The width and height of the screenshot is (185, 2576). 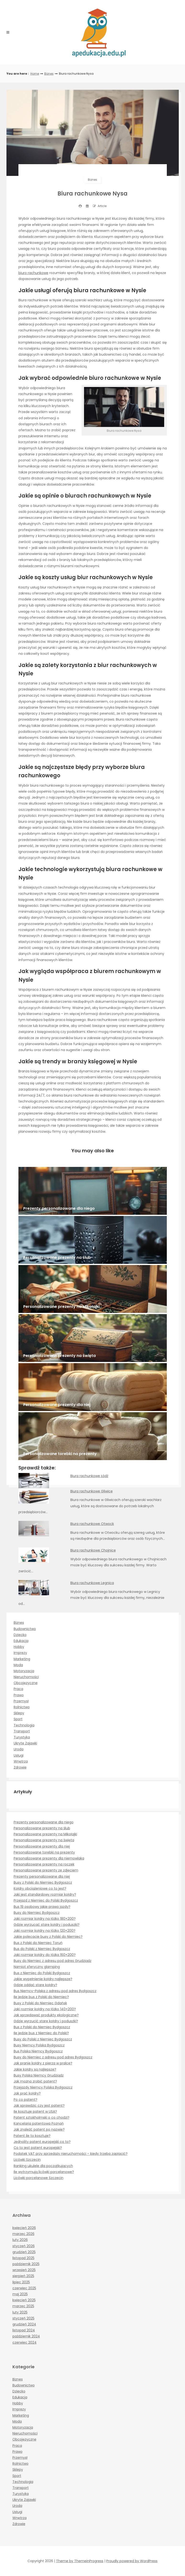 What do you see at coordinates (39, 2123) in the screenshot?
I see `Kancelaria patentowa Poznań` at bounding box center [39, 2123].